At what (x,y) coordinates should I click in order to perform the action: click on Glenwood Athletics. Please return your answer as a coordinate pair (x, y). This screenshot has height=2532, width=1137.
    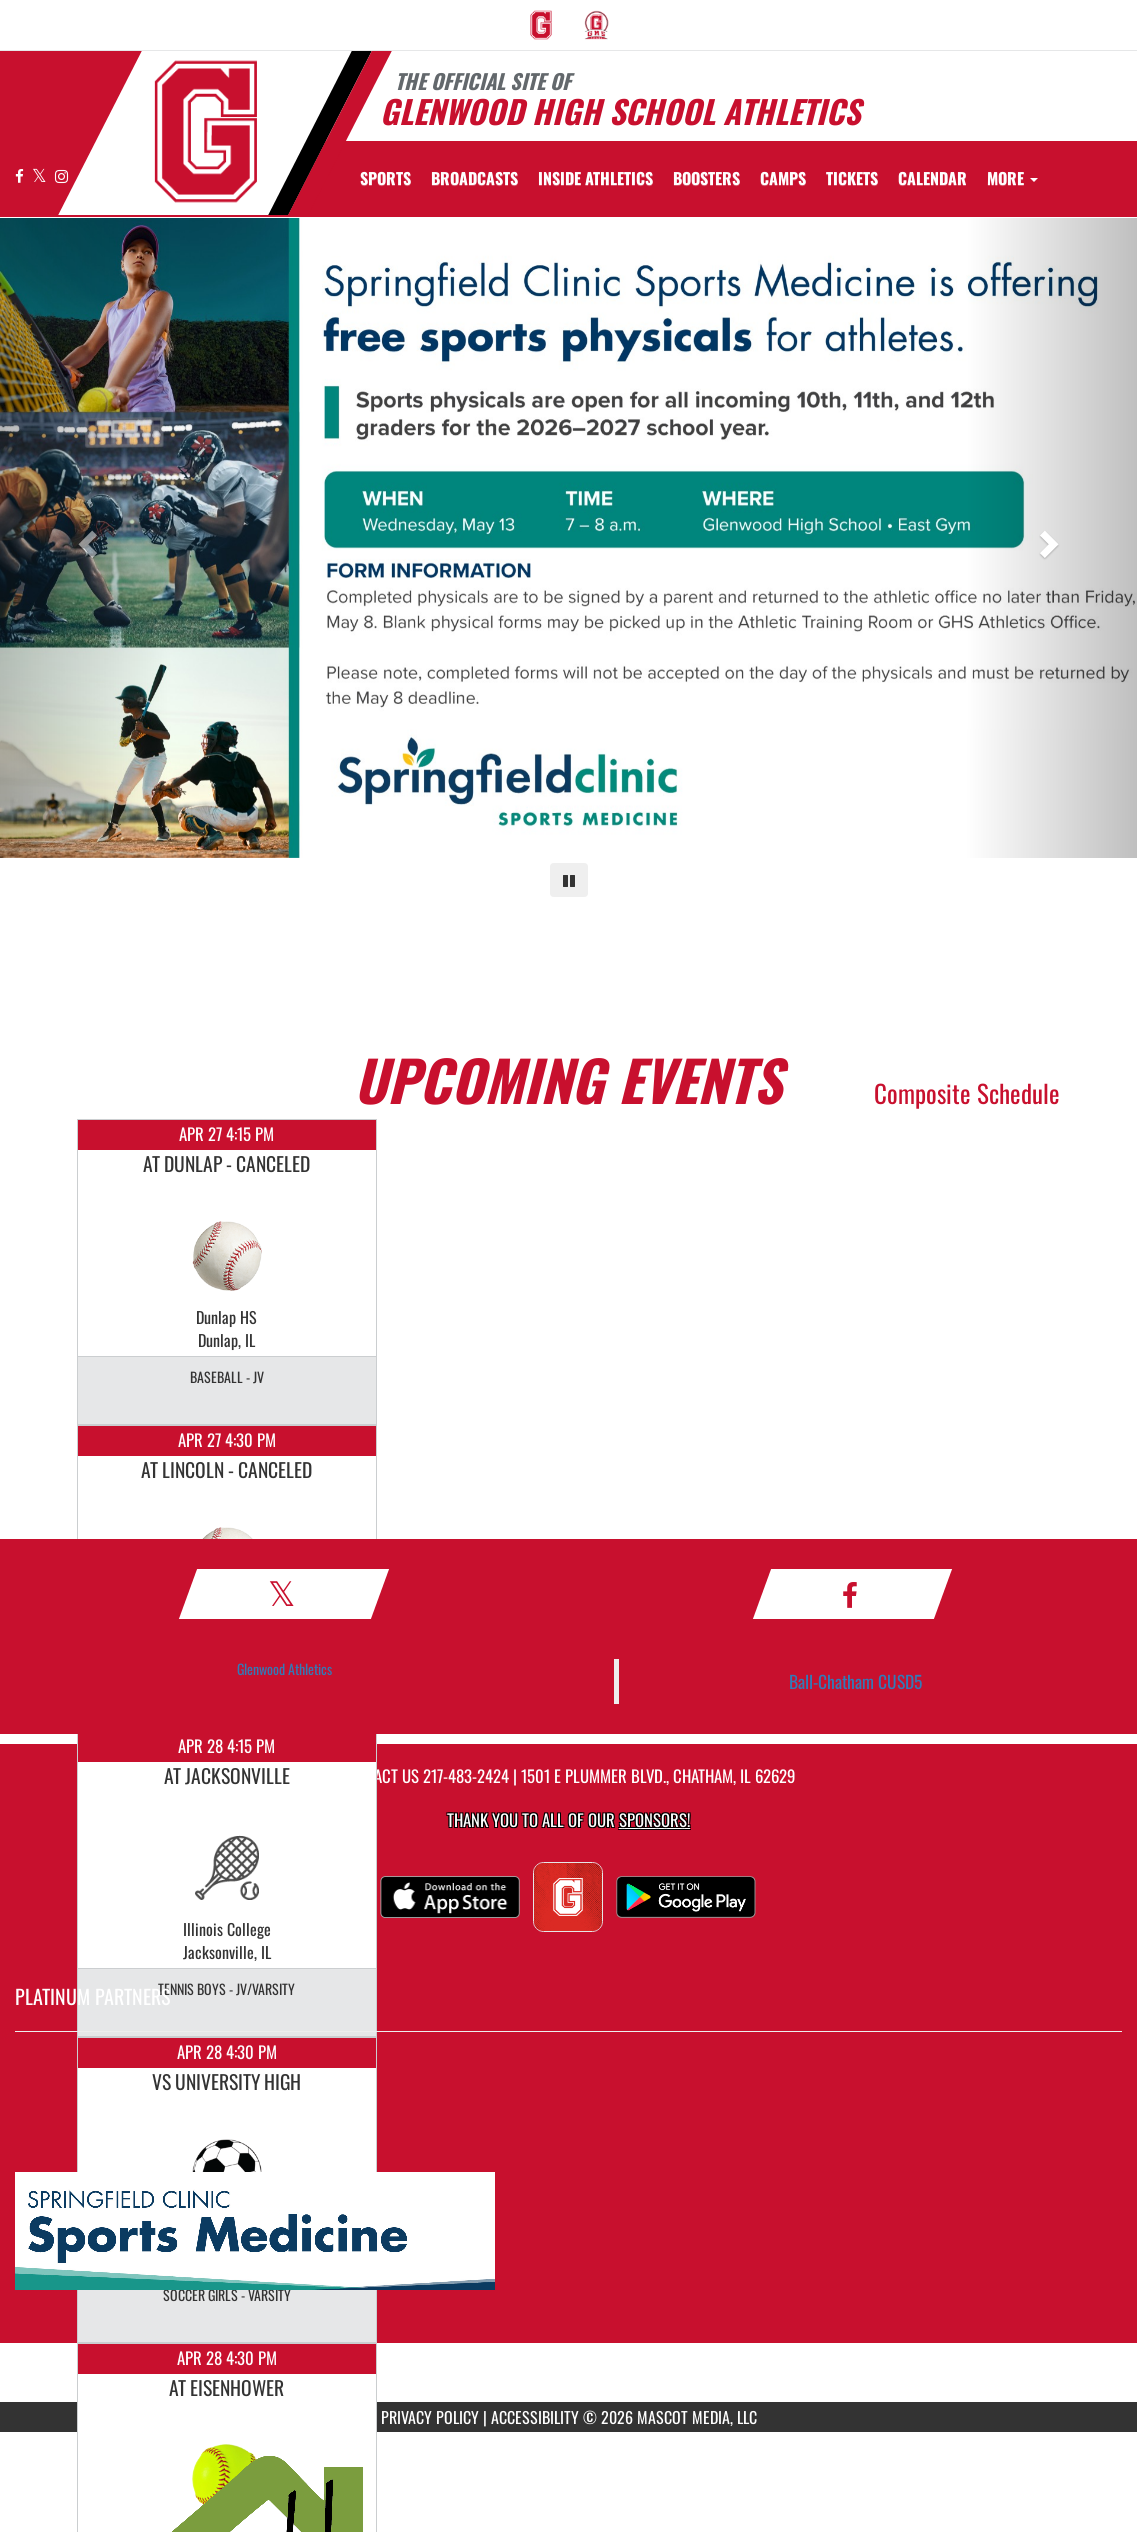
    Looking at the image, I should click on (284, 1668).